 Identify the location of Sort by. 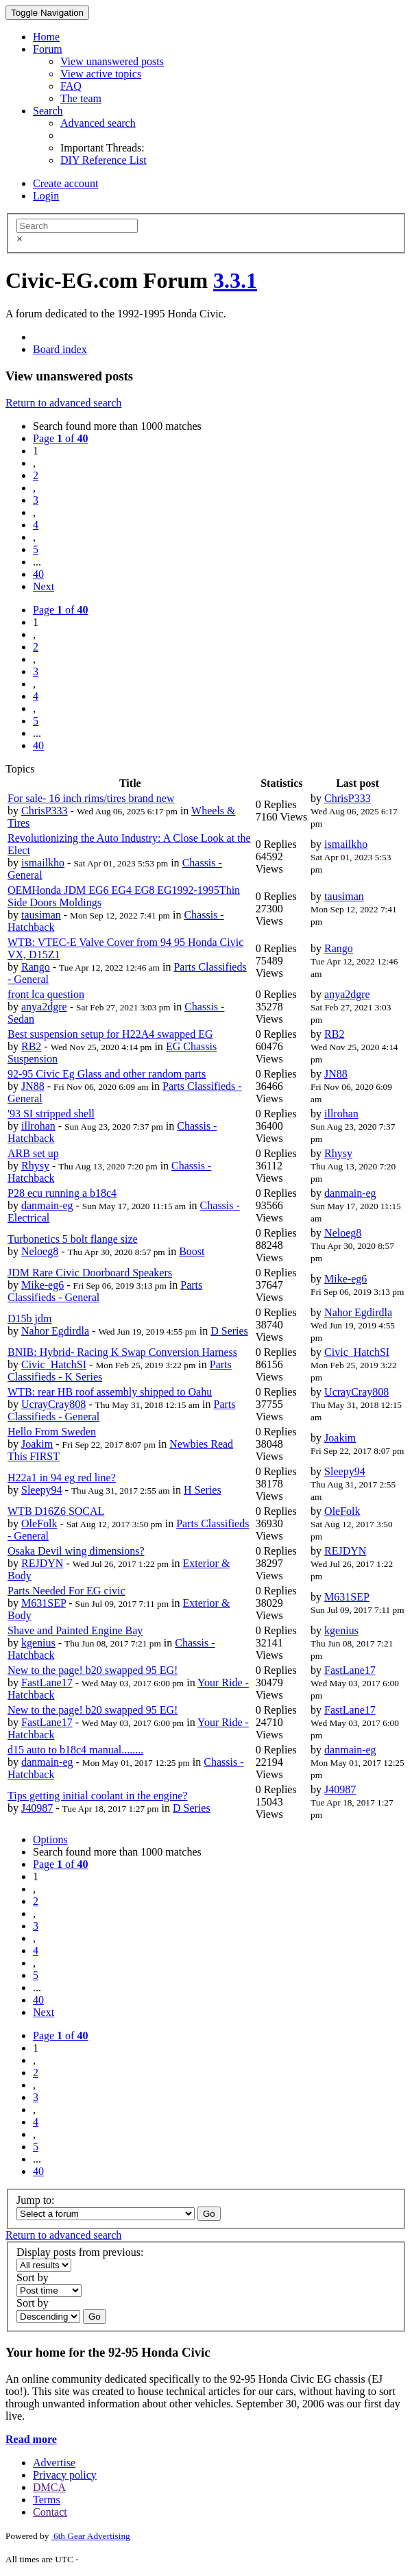
(32, 2277).